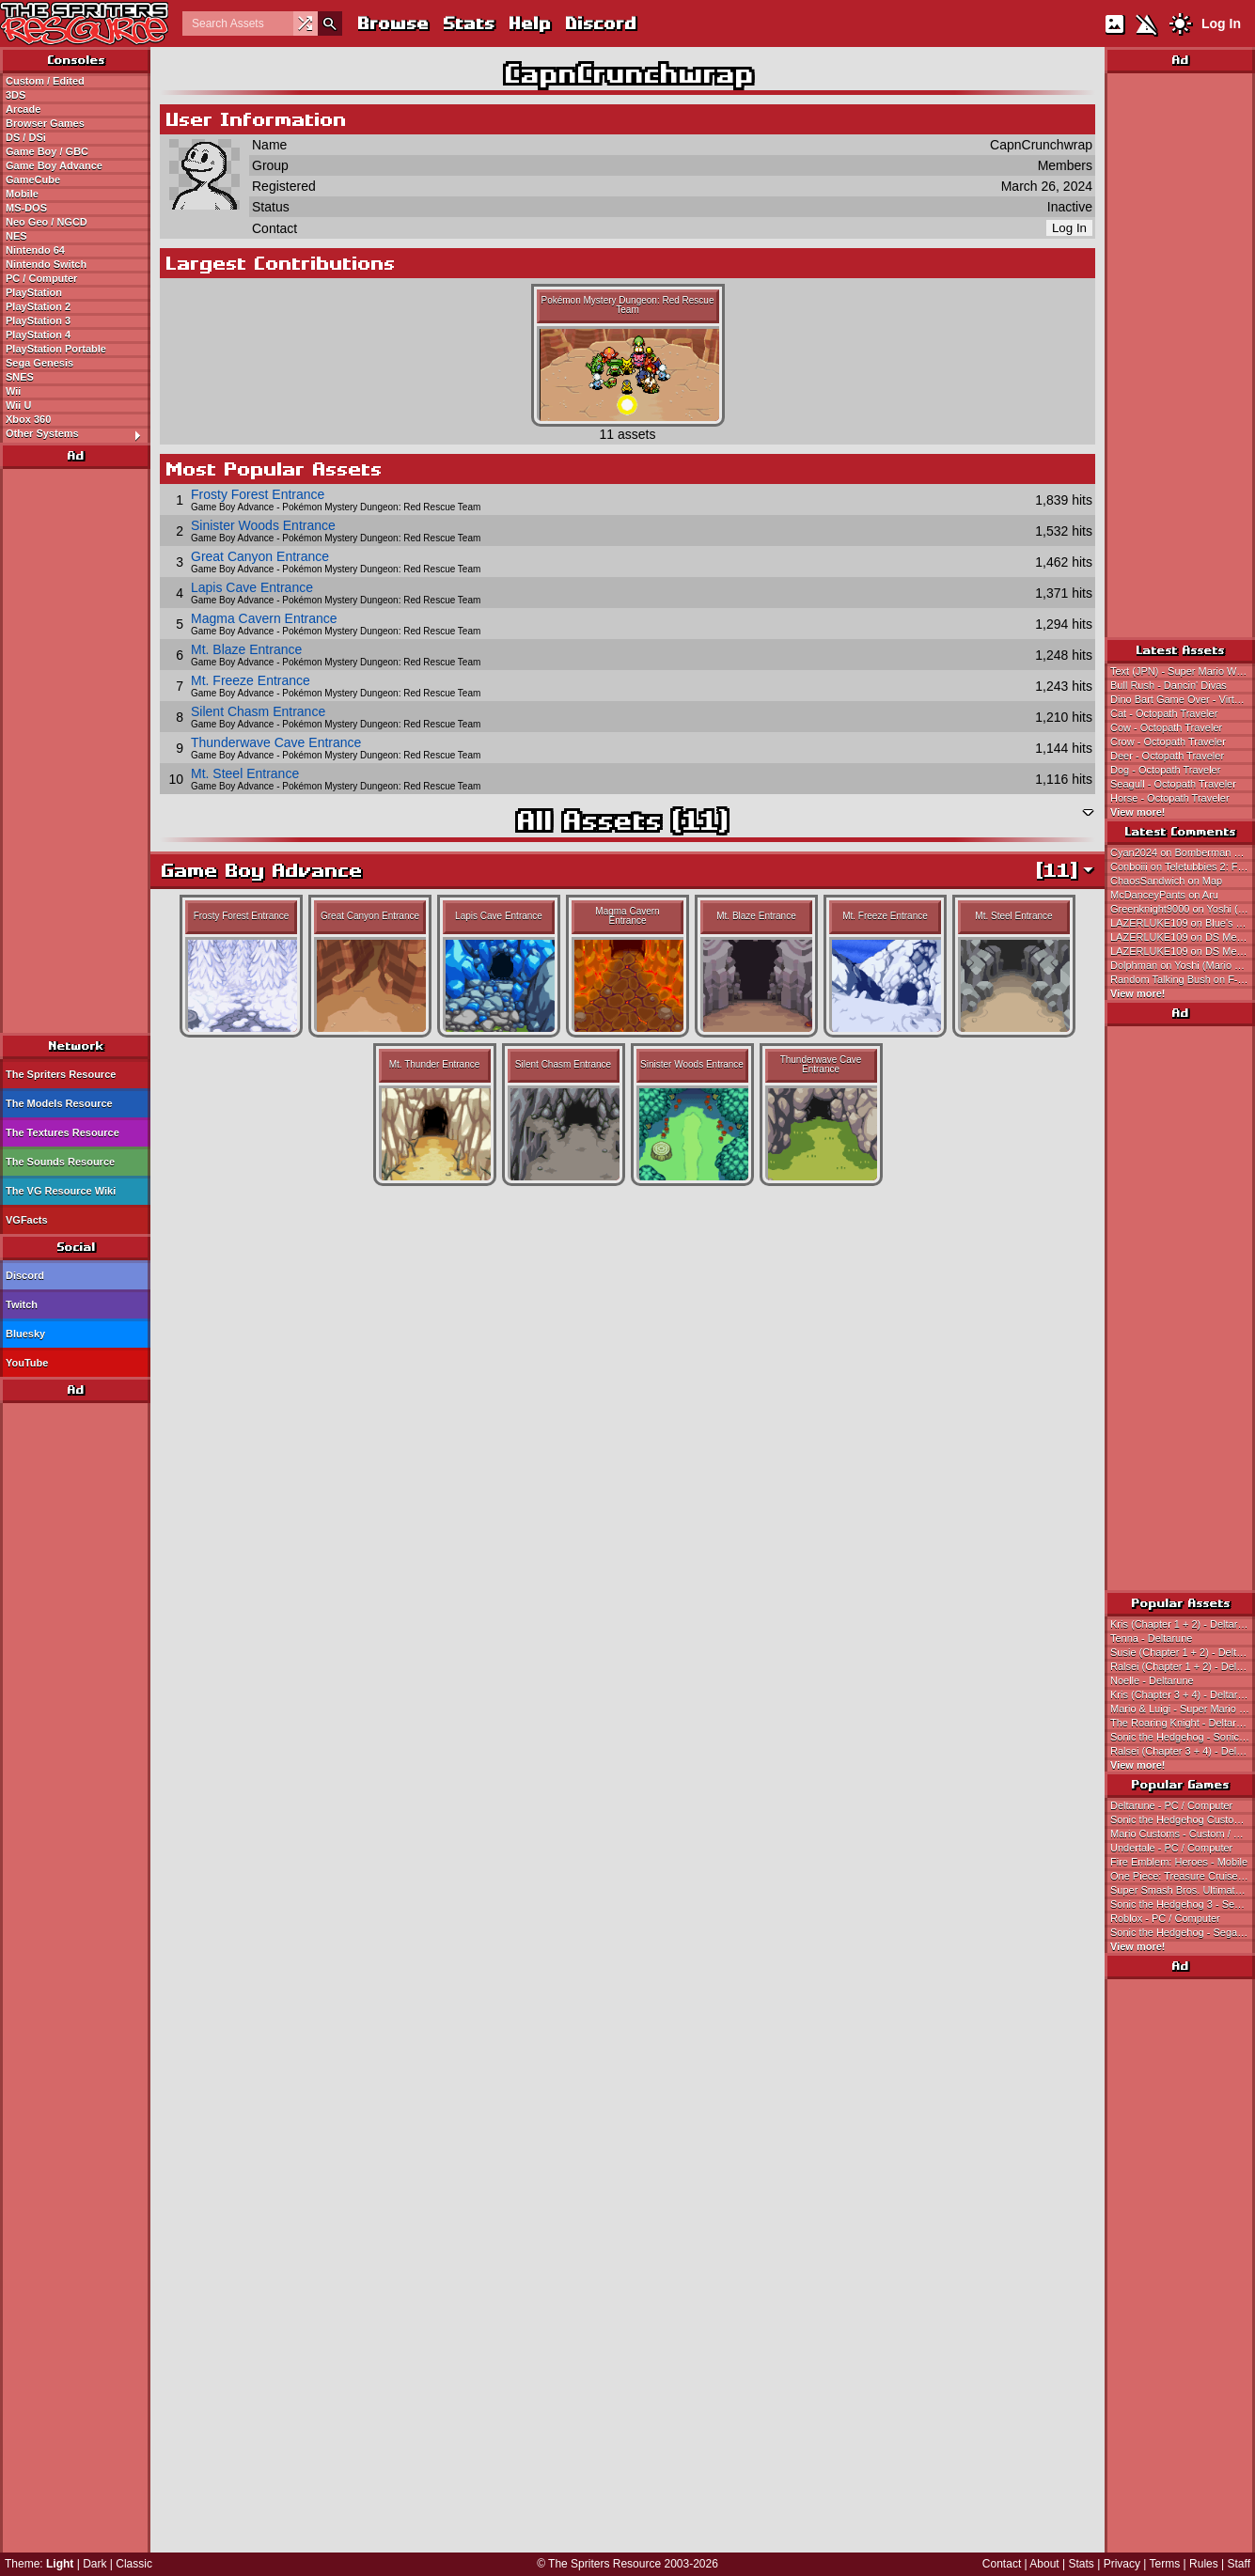  I want to click on LAZERLUKE109 on DS Menu Icon, so click(1182, 937).